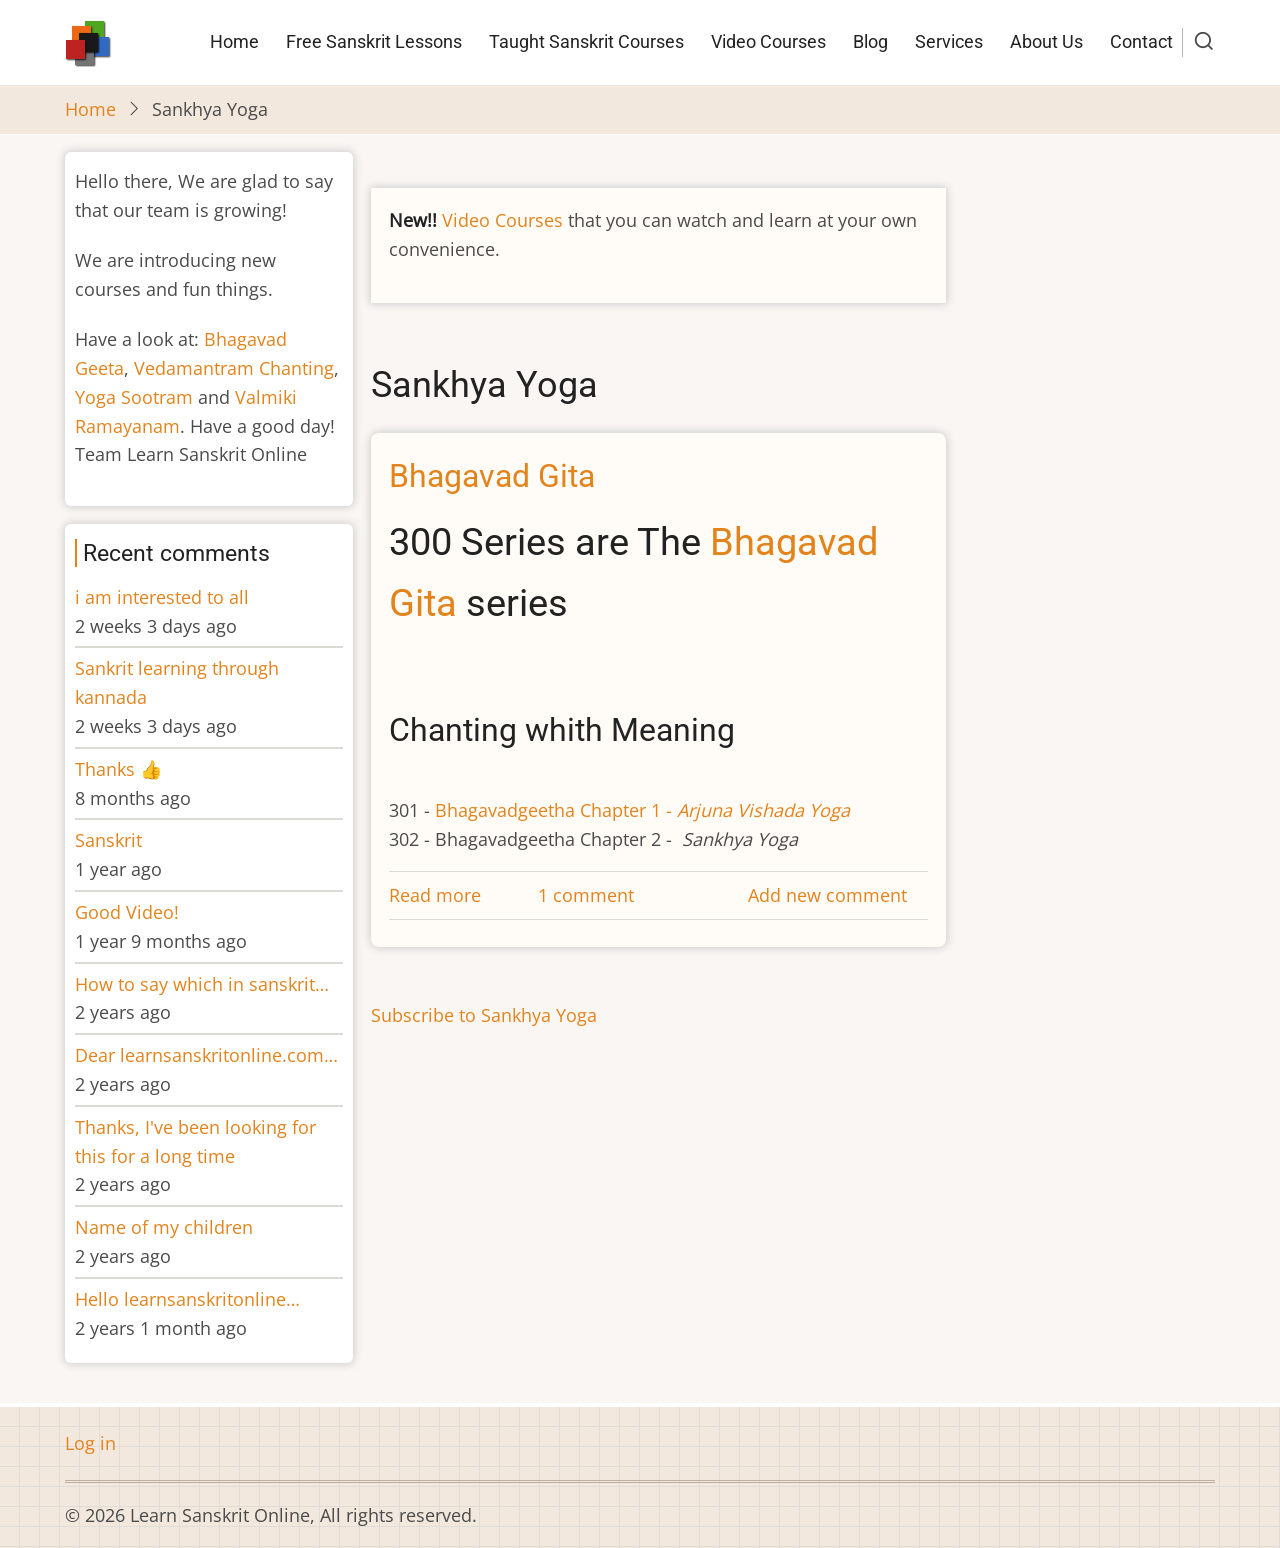 This screenshot has width=1280, height=1548. What do you see at coordinates (640, 810) in the screenshot?
I see `Bhagavadgeetha Chapter 1 -` at bounding box center [640, 810].